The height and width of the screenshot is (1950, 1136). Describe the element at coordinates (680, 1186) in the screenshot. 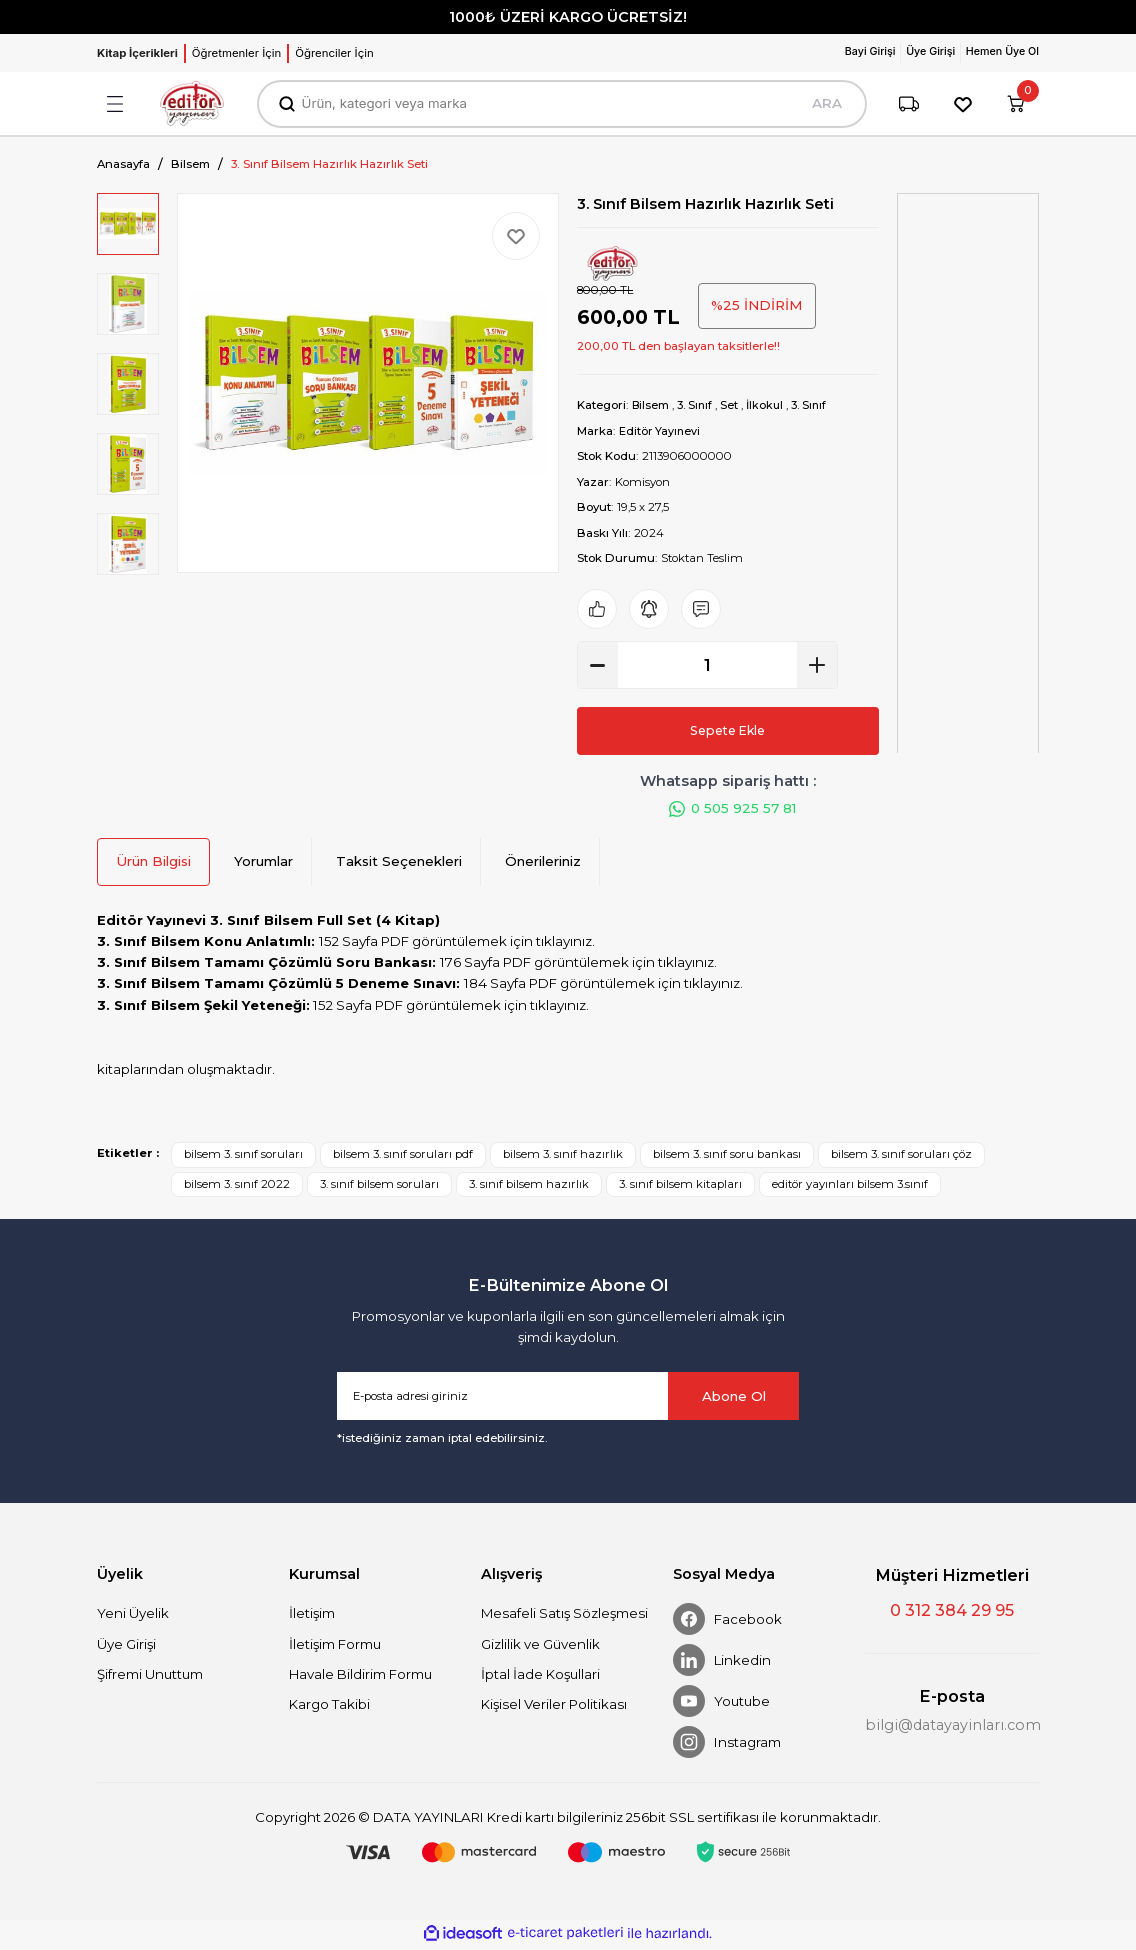

I see `3. sınıf bilsem kitapları` at that location.